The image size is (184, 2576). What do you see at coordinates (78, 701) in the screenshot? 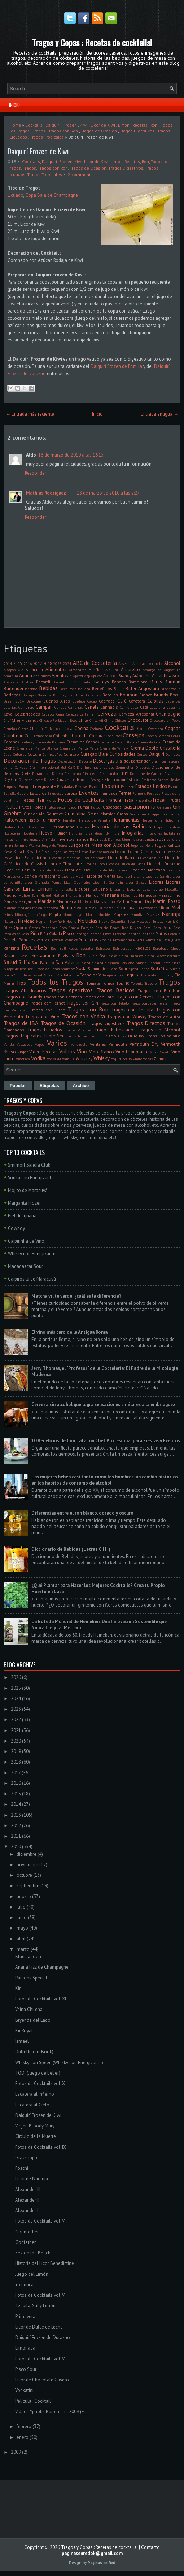
I see `Burdeos` at bounding box center [78, 701].